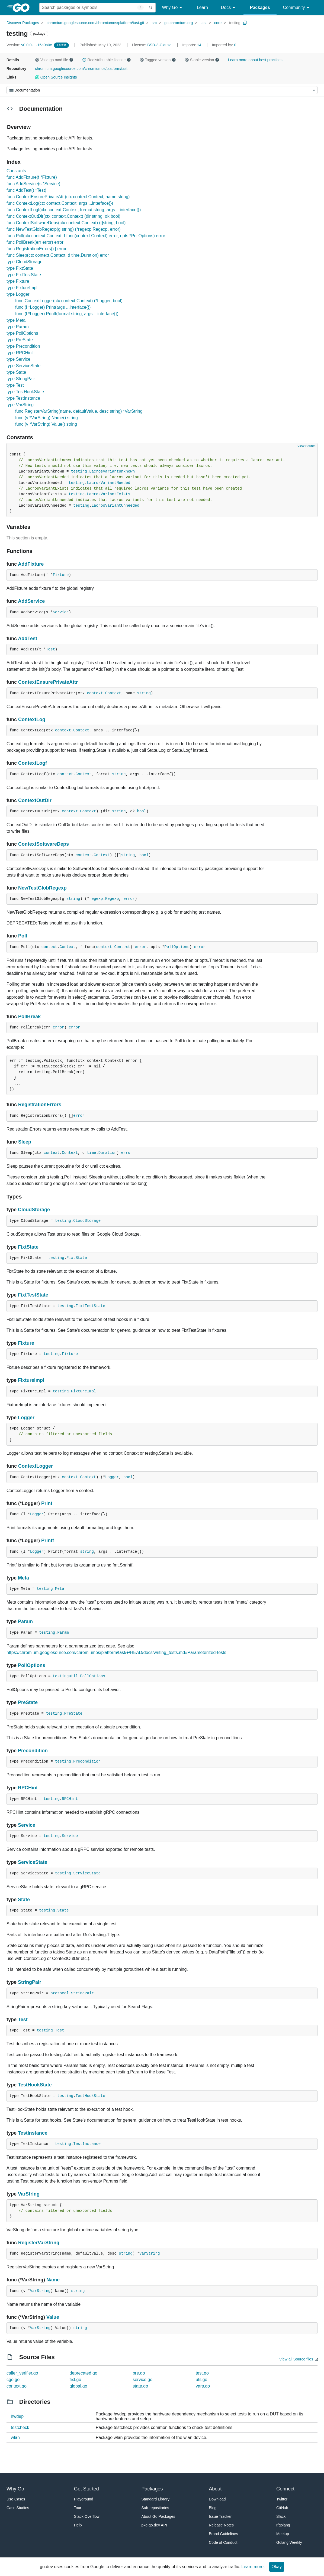  What do you see at coordinates (159, 45) in the screenshot?
I see `BSD-3-Clause` at bounding box center [159, 45].